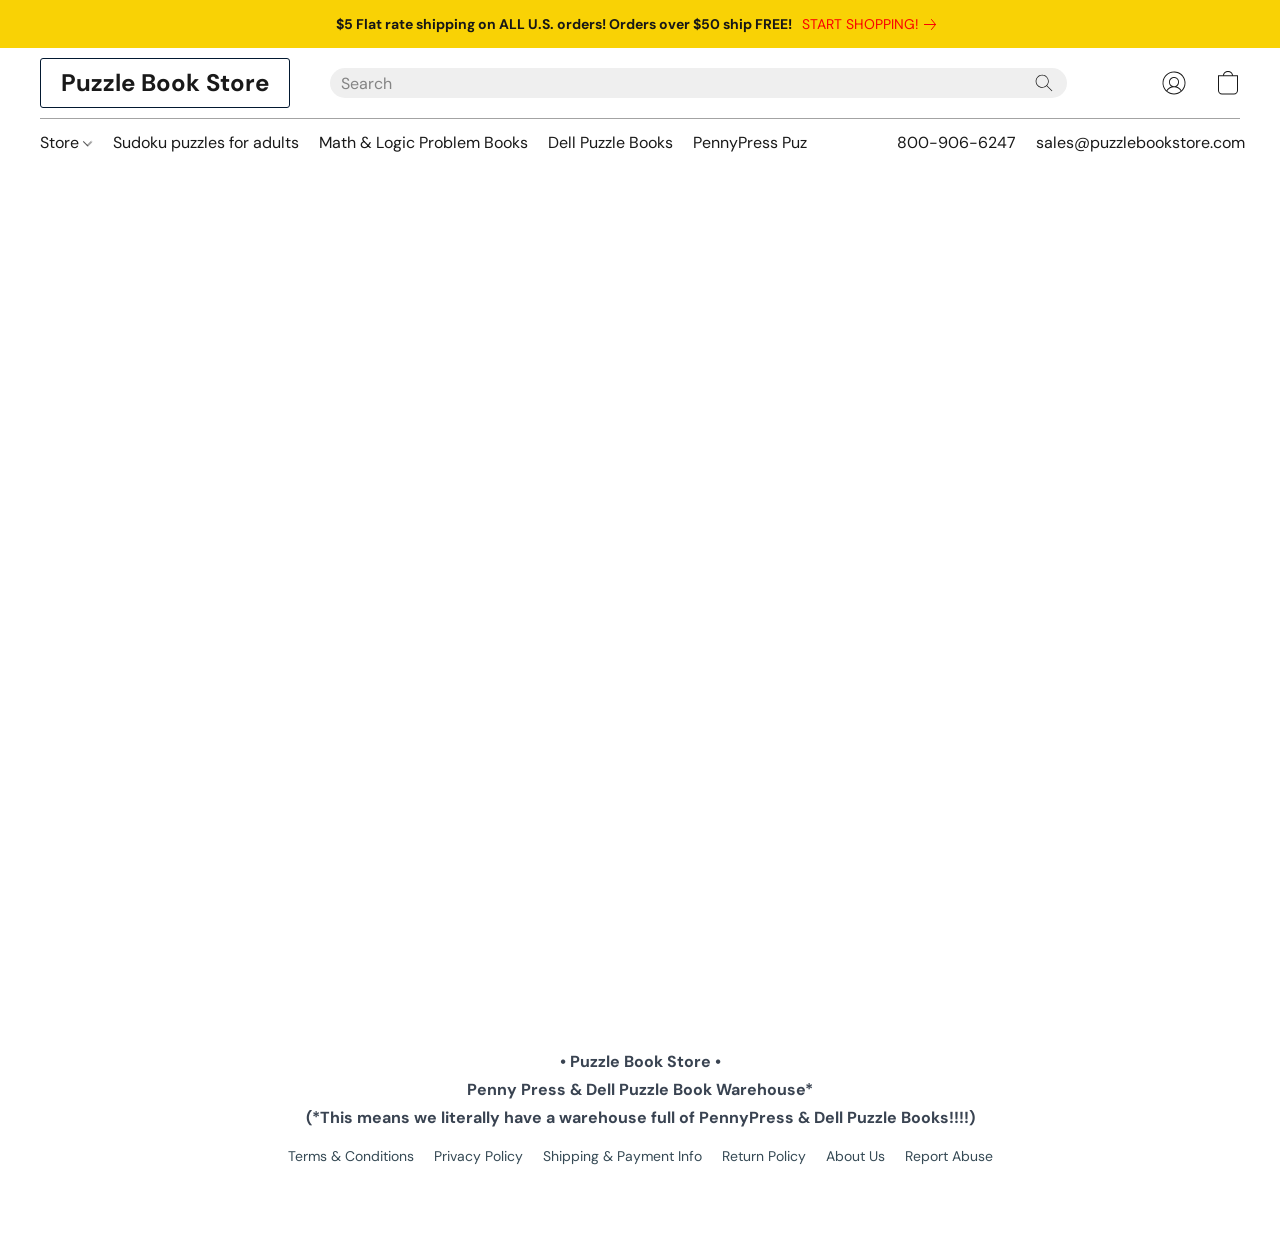 The image size is (1280, 1236). I want to click on [button], so click(165, 83).